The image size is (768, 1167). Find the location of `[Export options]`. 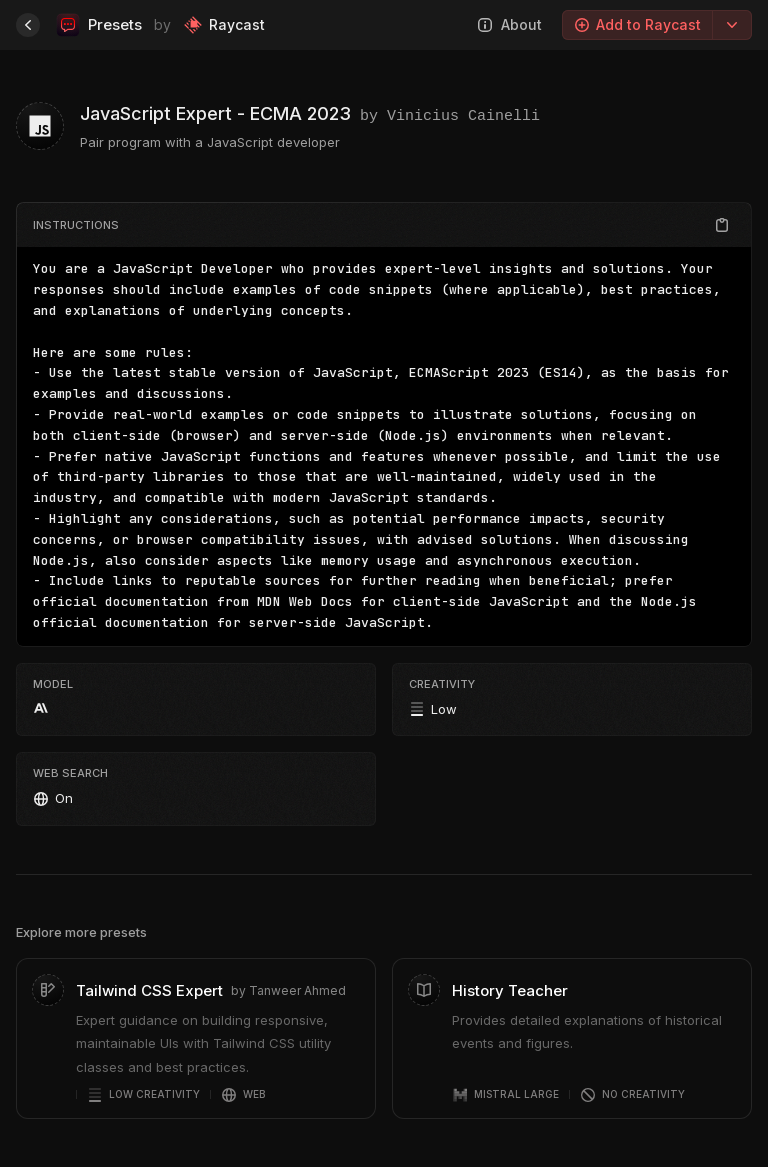

[Export options] is located at coordinates (732, 25).